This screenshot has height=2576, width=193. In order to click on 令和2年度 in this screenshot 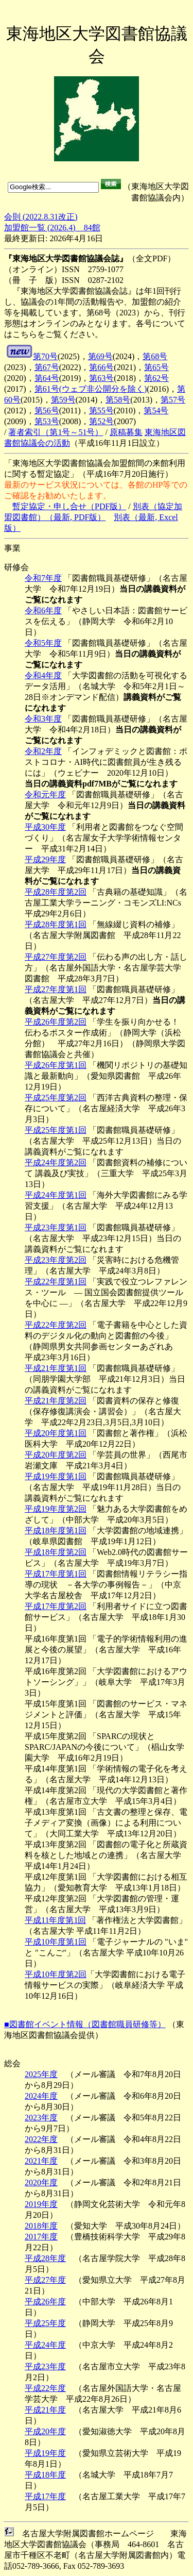, I will do `click(43, 751)`.